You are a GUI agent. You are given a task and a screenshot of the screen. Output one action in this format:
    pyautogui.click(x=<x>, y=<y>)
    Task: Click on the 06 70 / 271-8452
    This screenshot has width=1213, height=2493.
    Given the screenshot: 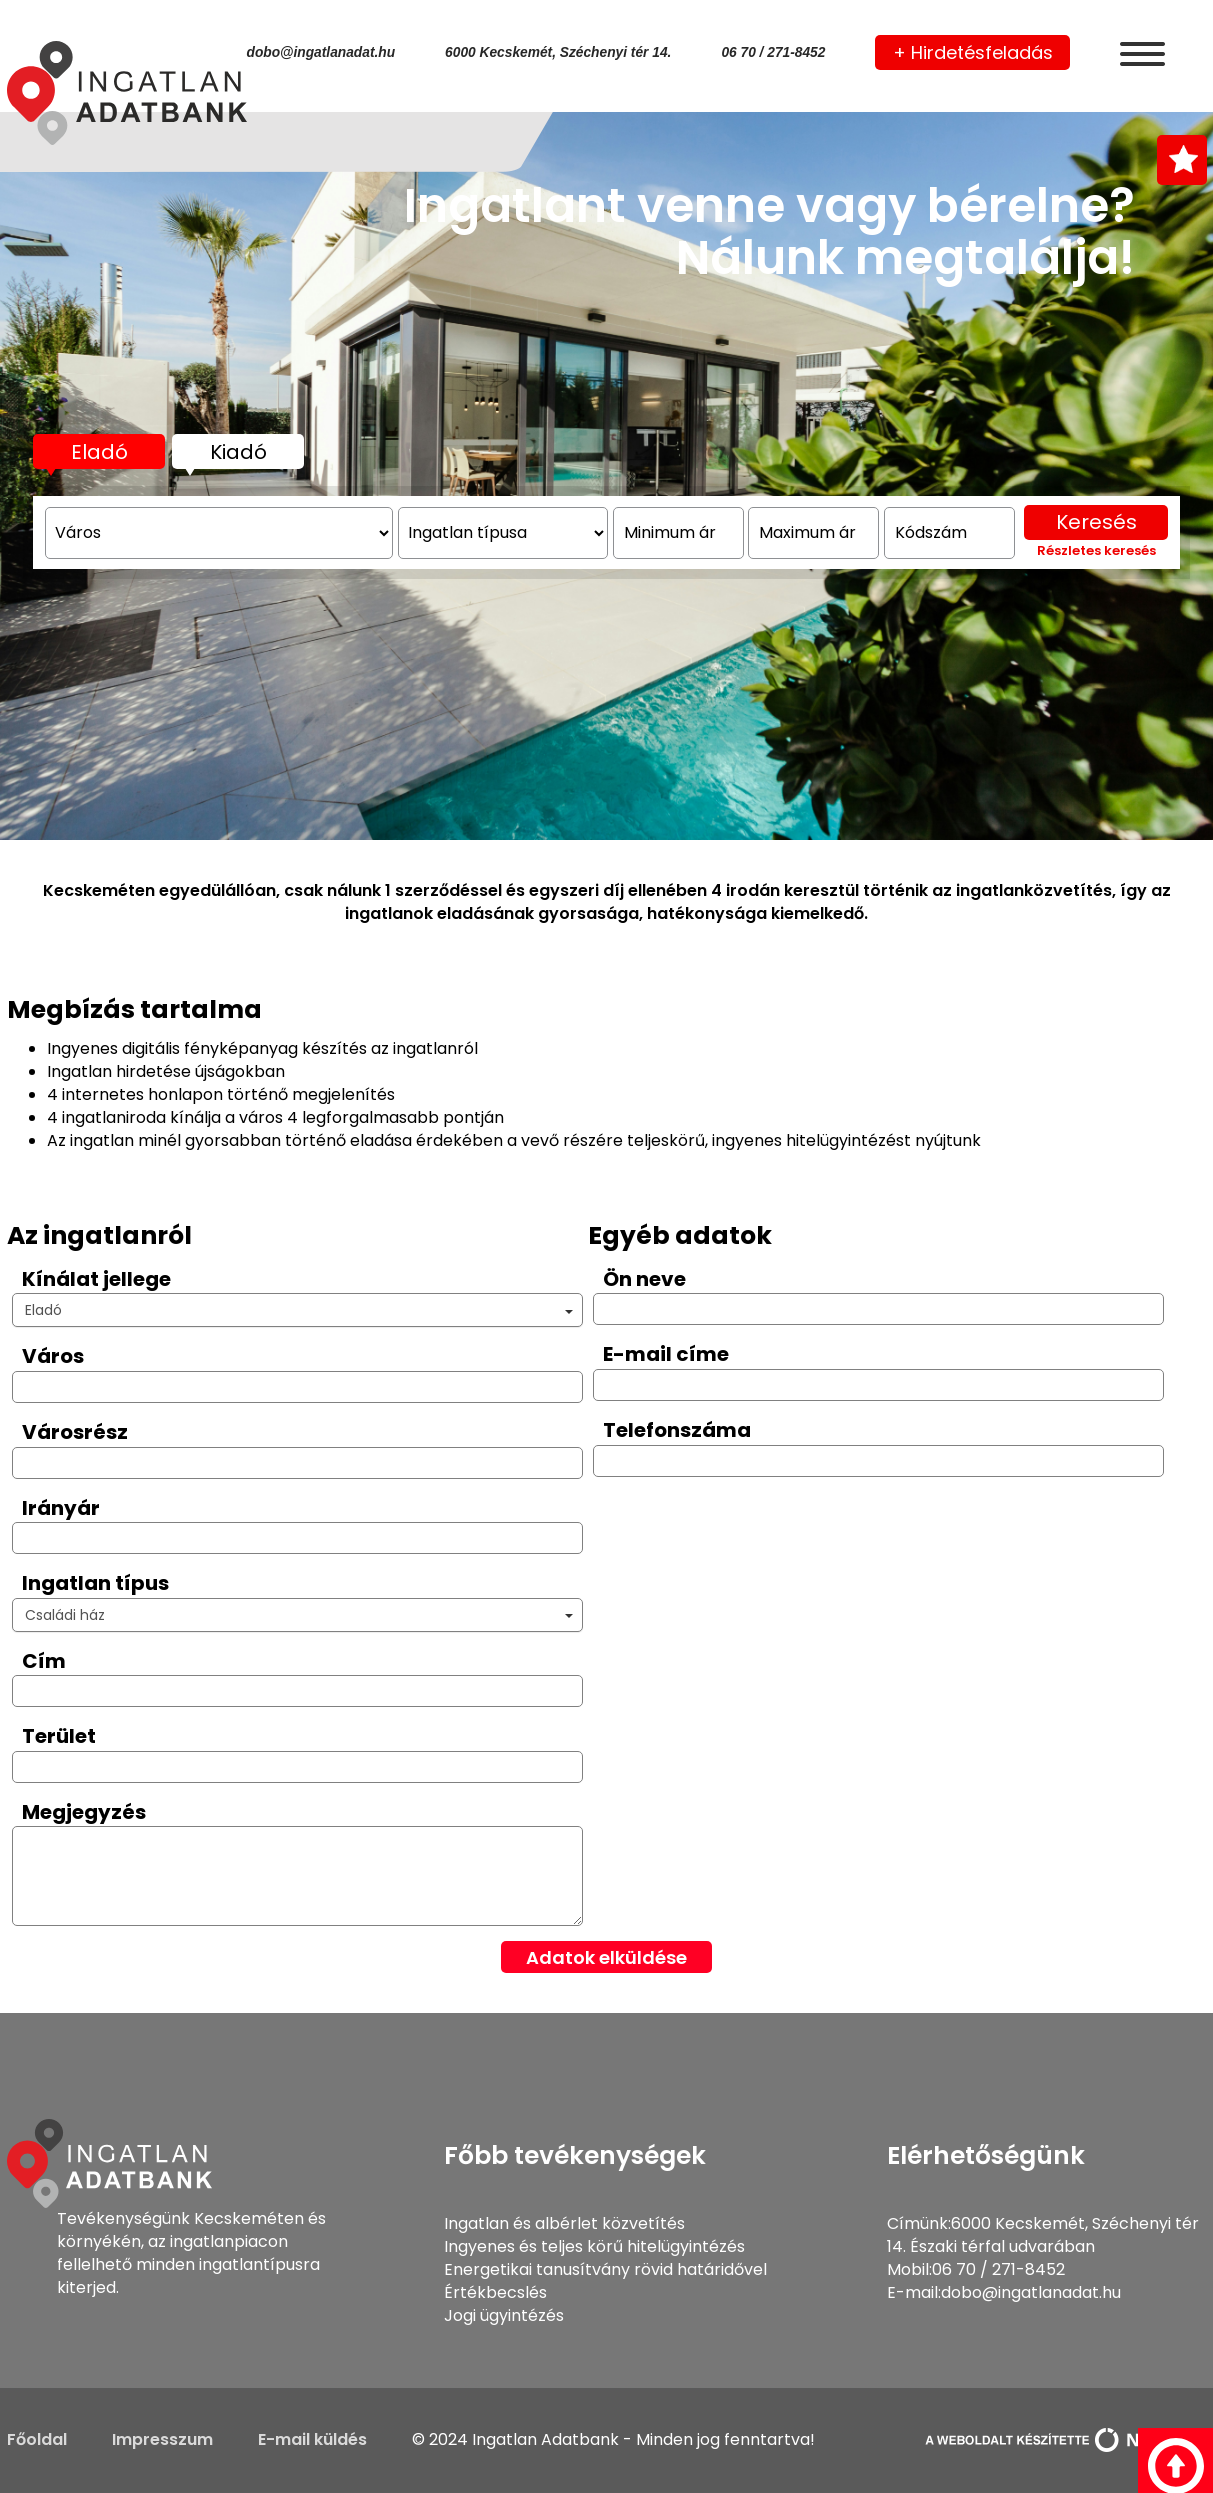 What is the action you would take?
    pyautogui.click(x=773, y=52)
    